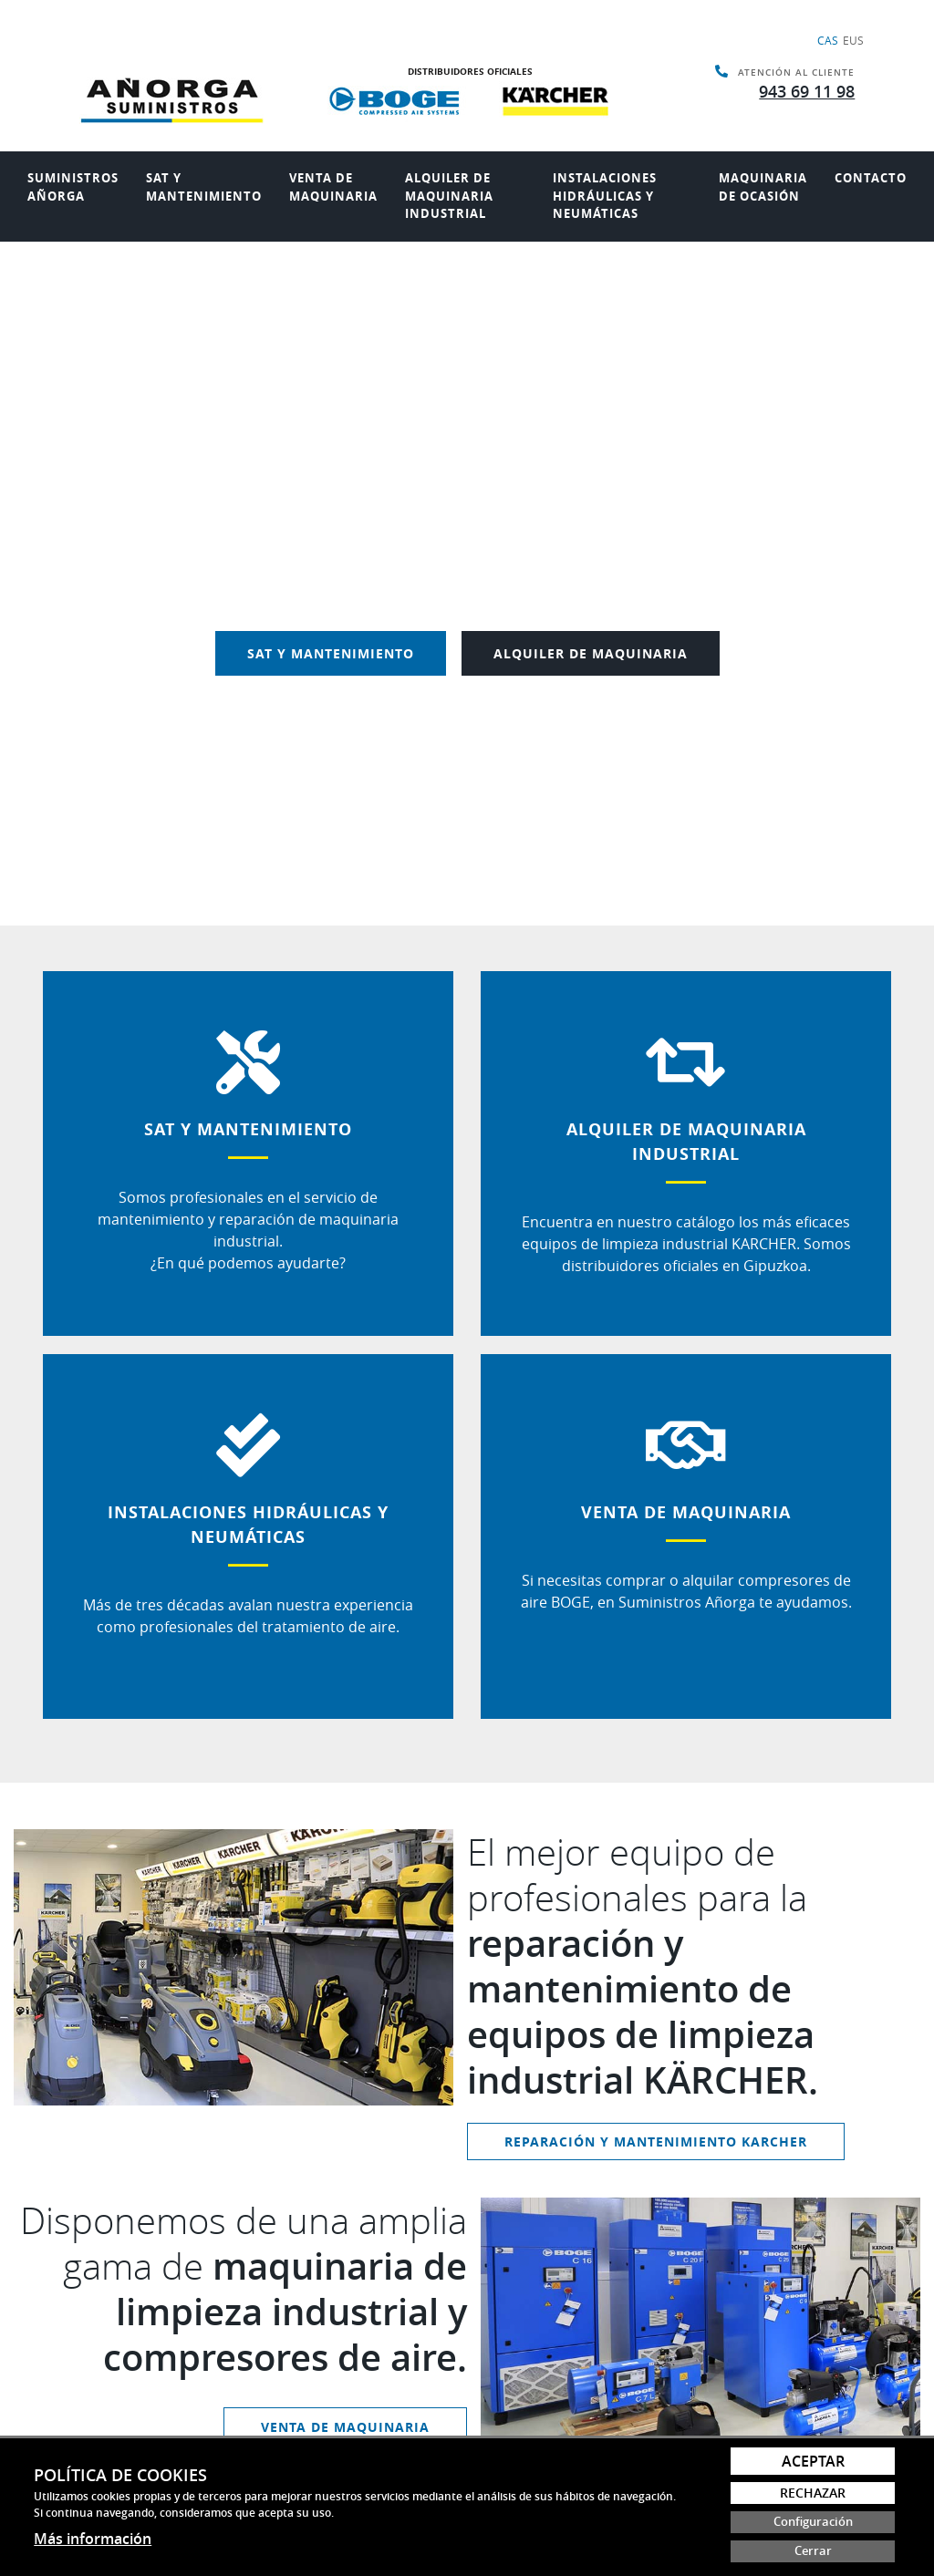 The height and width of the screenshot is (2576, 934). Describe the element at coordinates (605, 196) in the screenshot. I see `Instalaciones hidráulicas y neumáticas` at that location.